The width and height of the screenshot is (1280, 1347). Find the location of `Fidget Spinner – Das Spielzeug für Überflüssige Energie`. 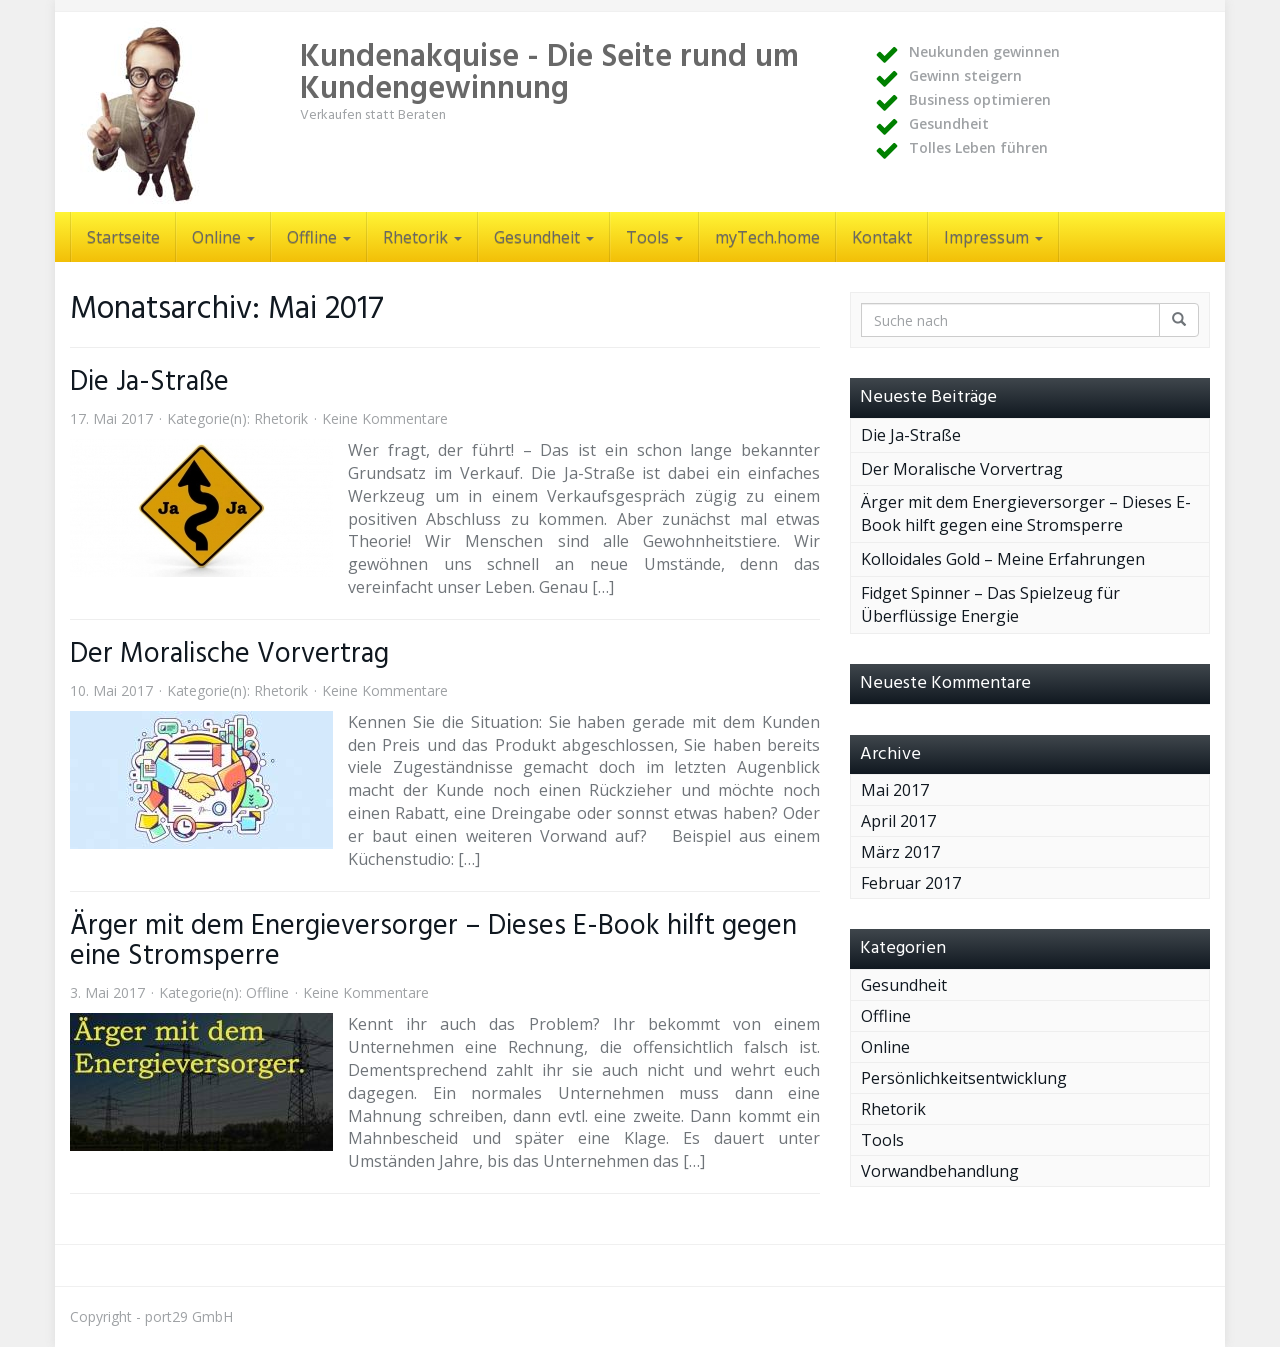

Fidget Spinner – Das Spielzeug für Überflüssige Energie is located at coordinates (990, 604).